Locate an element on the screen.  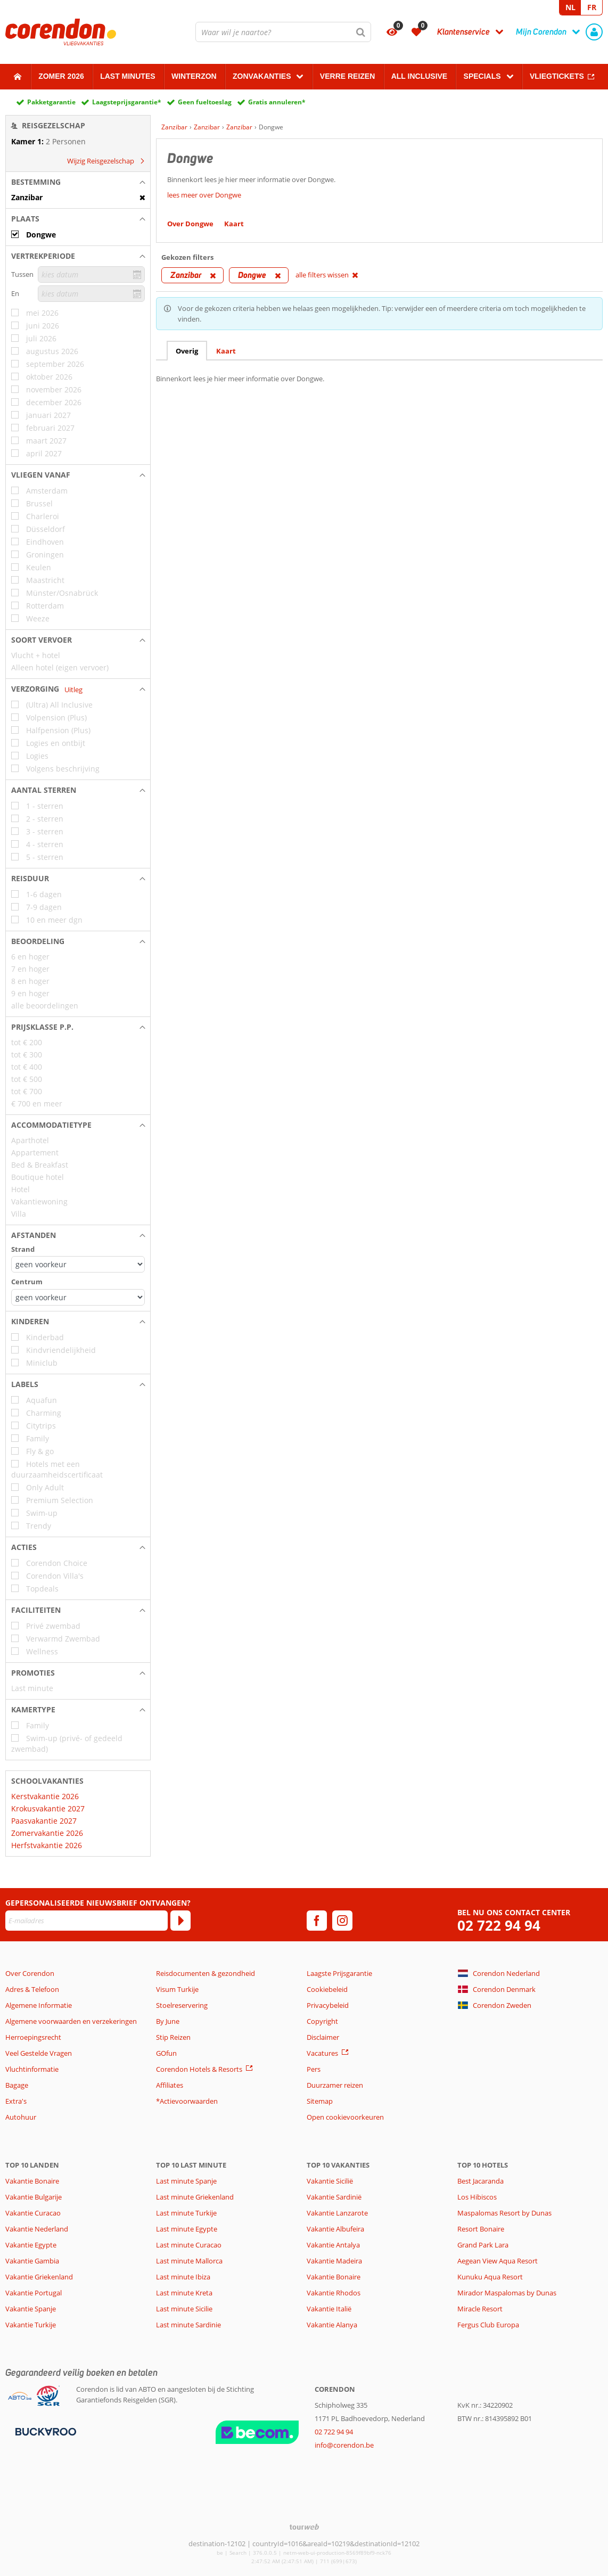
Vakantie Nederland is located at coordinates (36, 2229).